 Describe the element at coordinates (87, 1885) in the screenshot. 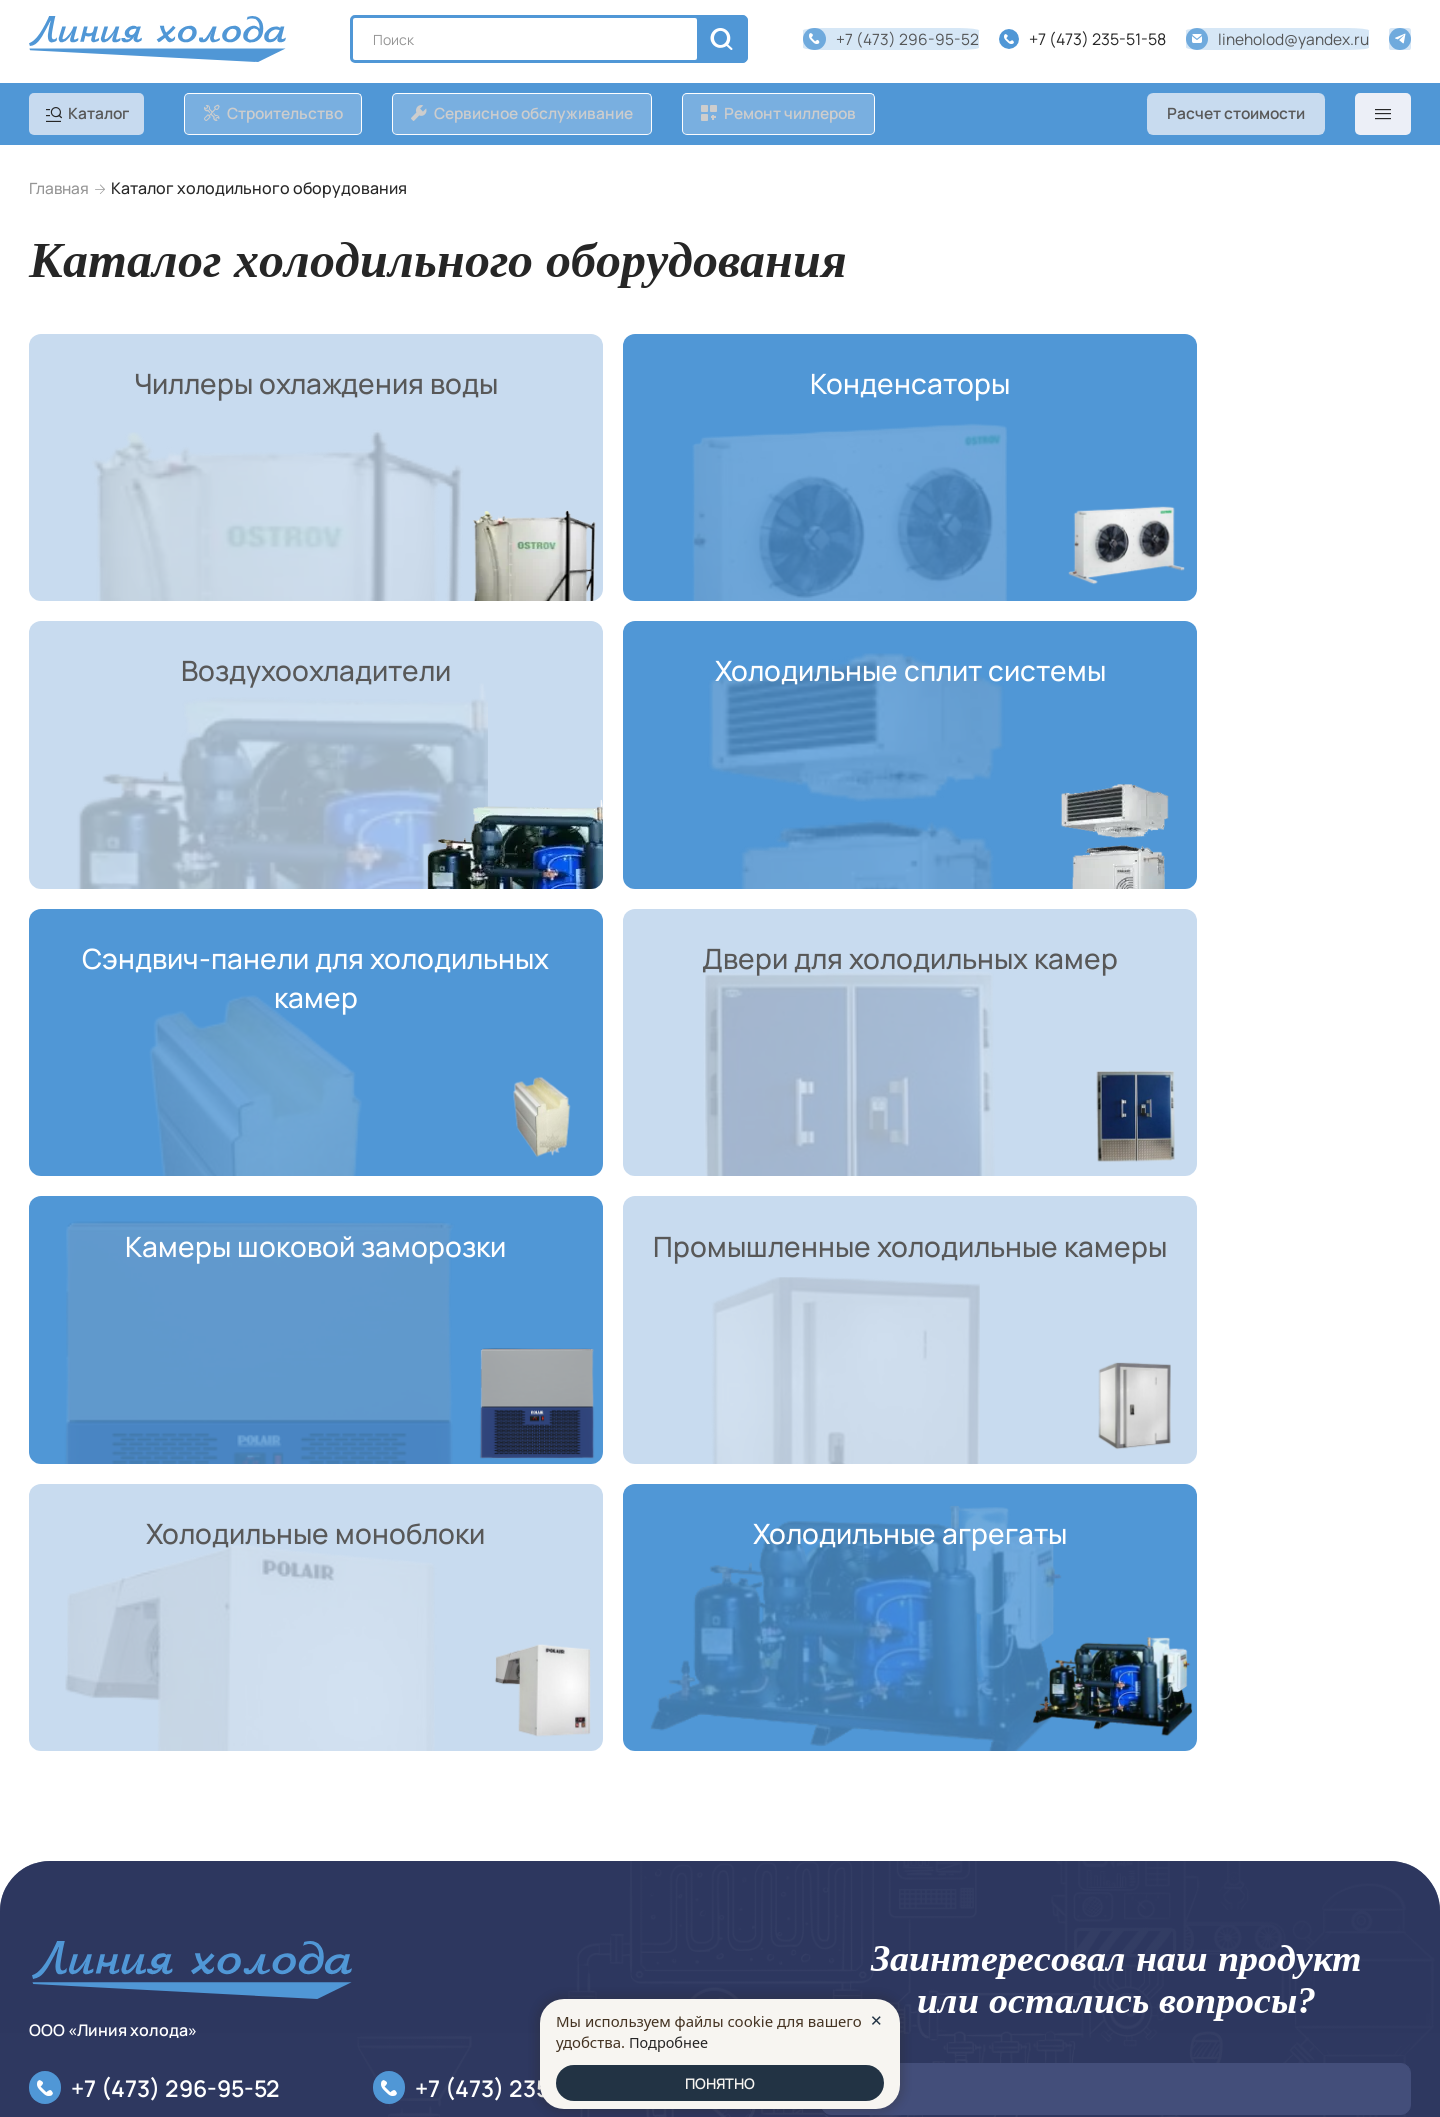

I see `Строительство` at that location.